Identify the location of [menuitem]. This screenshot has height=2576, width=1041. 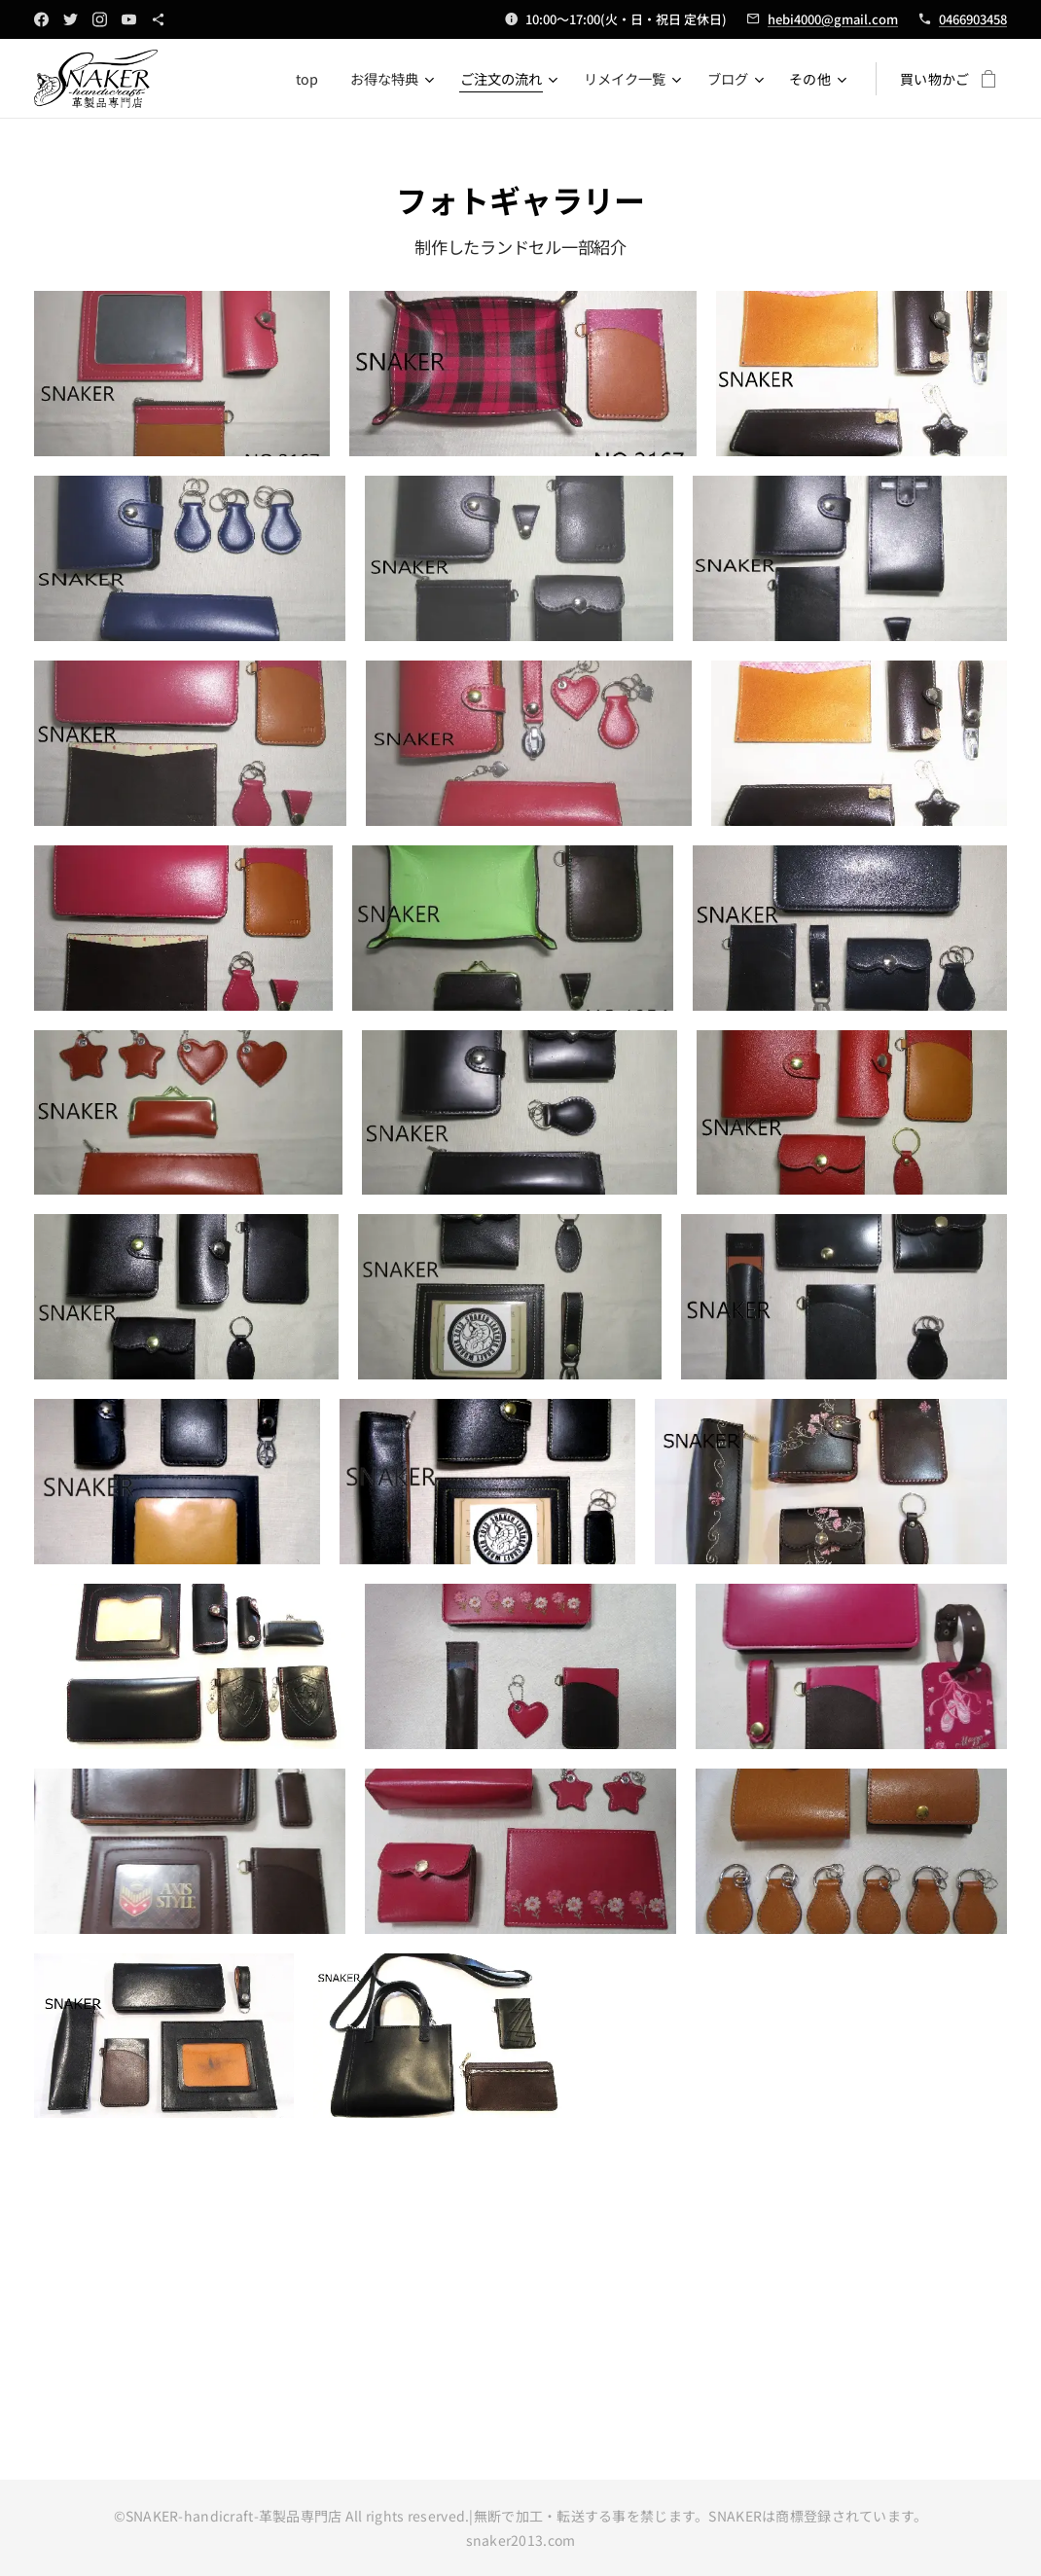
(310, 78).